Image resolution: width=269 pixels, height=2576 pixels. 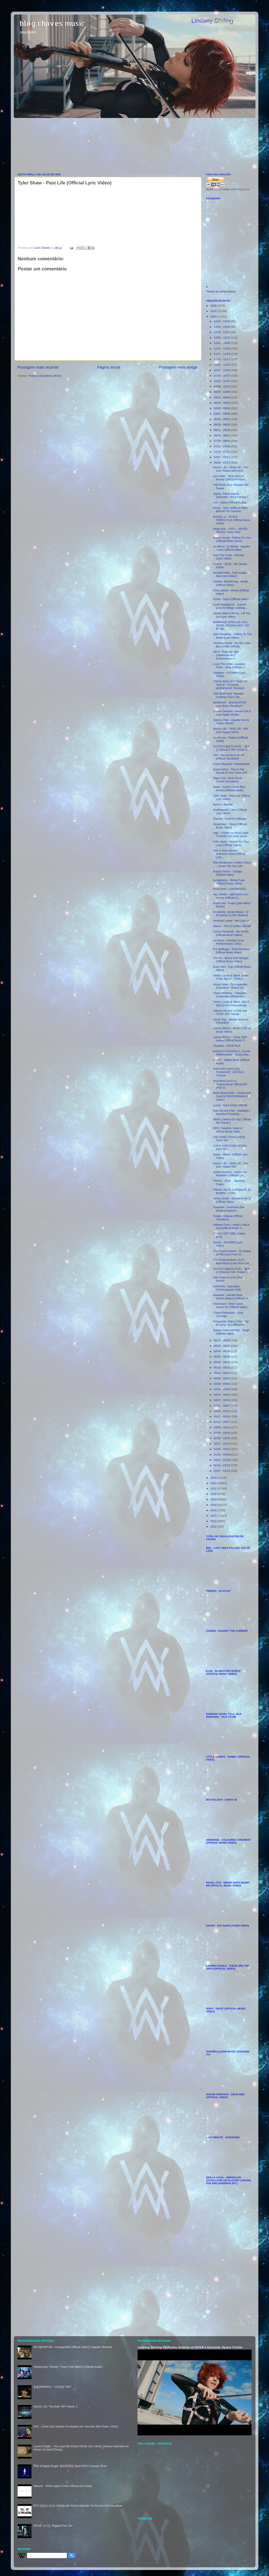 I want to click on Chase Matthew - Saltwater Cinderella (Official Mus..., so click(x=230, y=995).